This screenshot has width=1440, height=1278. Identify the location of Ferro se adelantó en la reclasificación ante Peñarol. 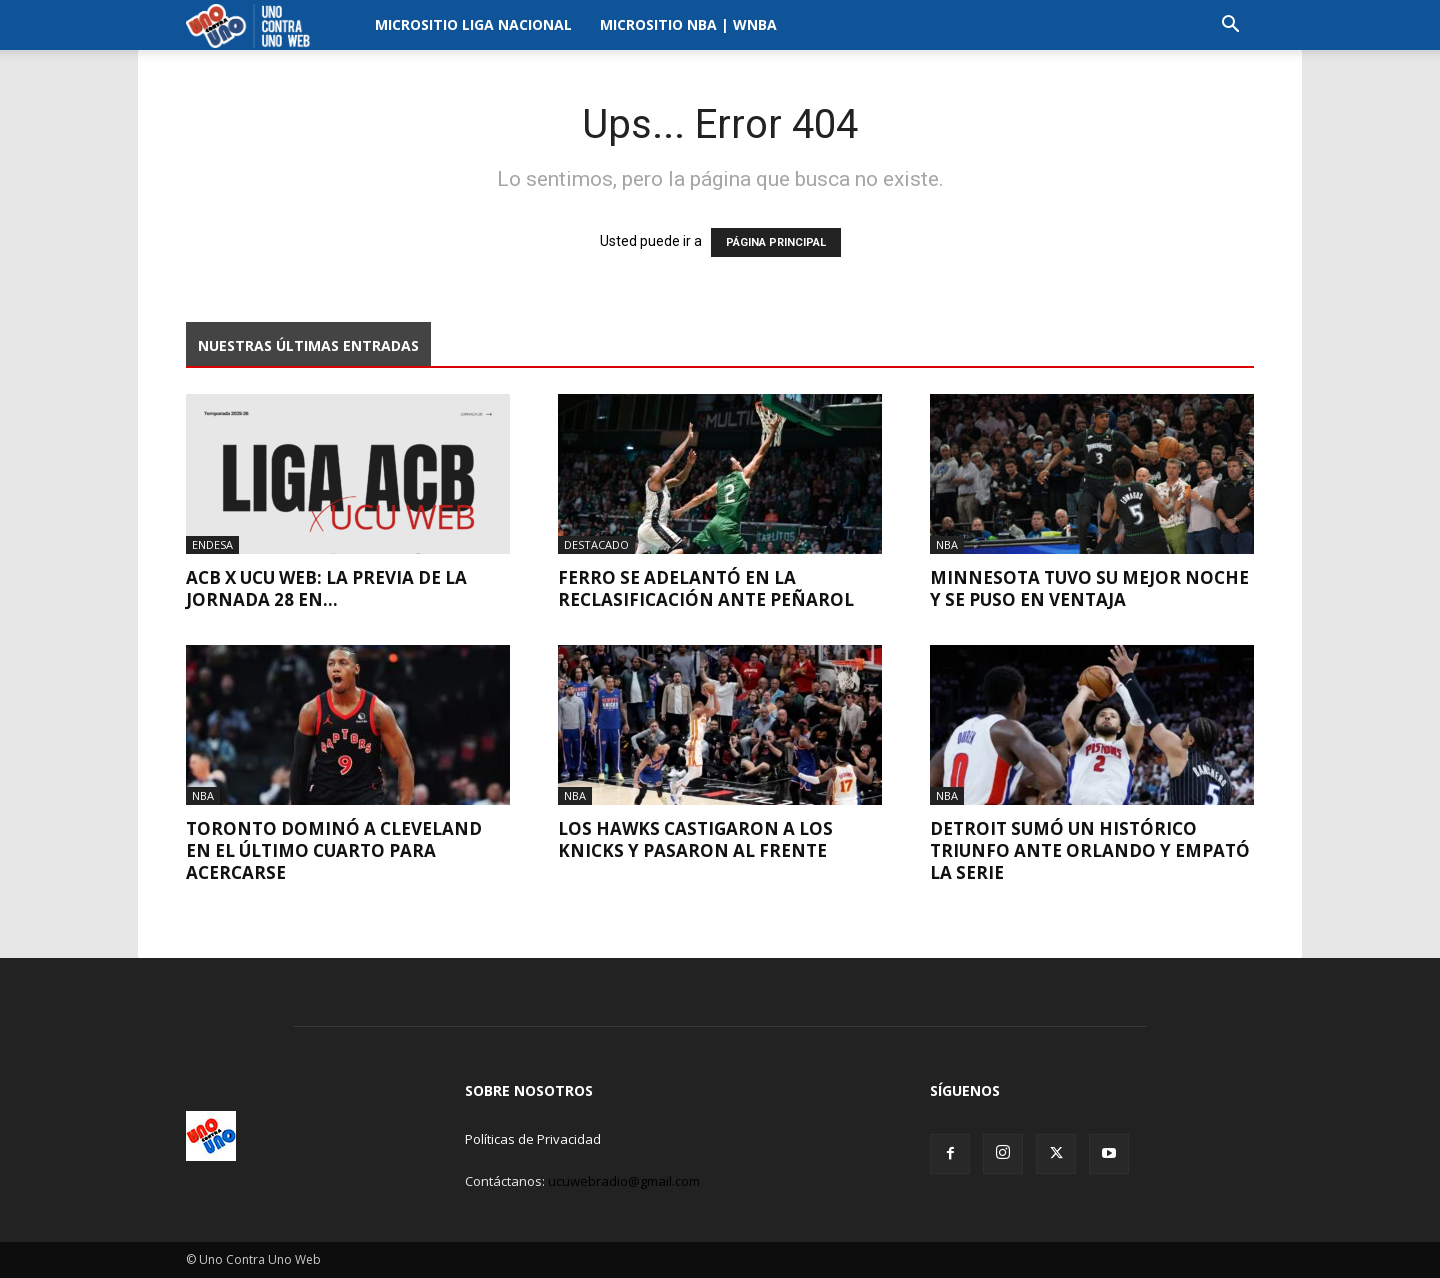
(706, 588).